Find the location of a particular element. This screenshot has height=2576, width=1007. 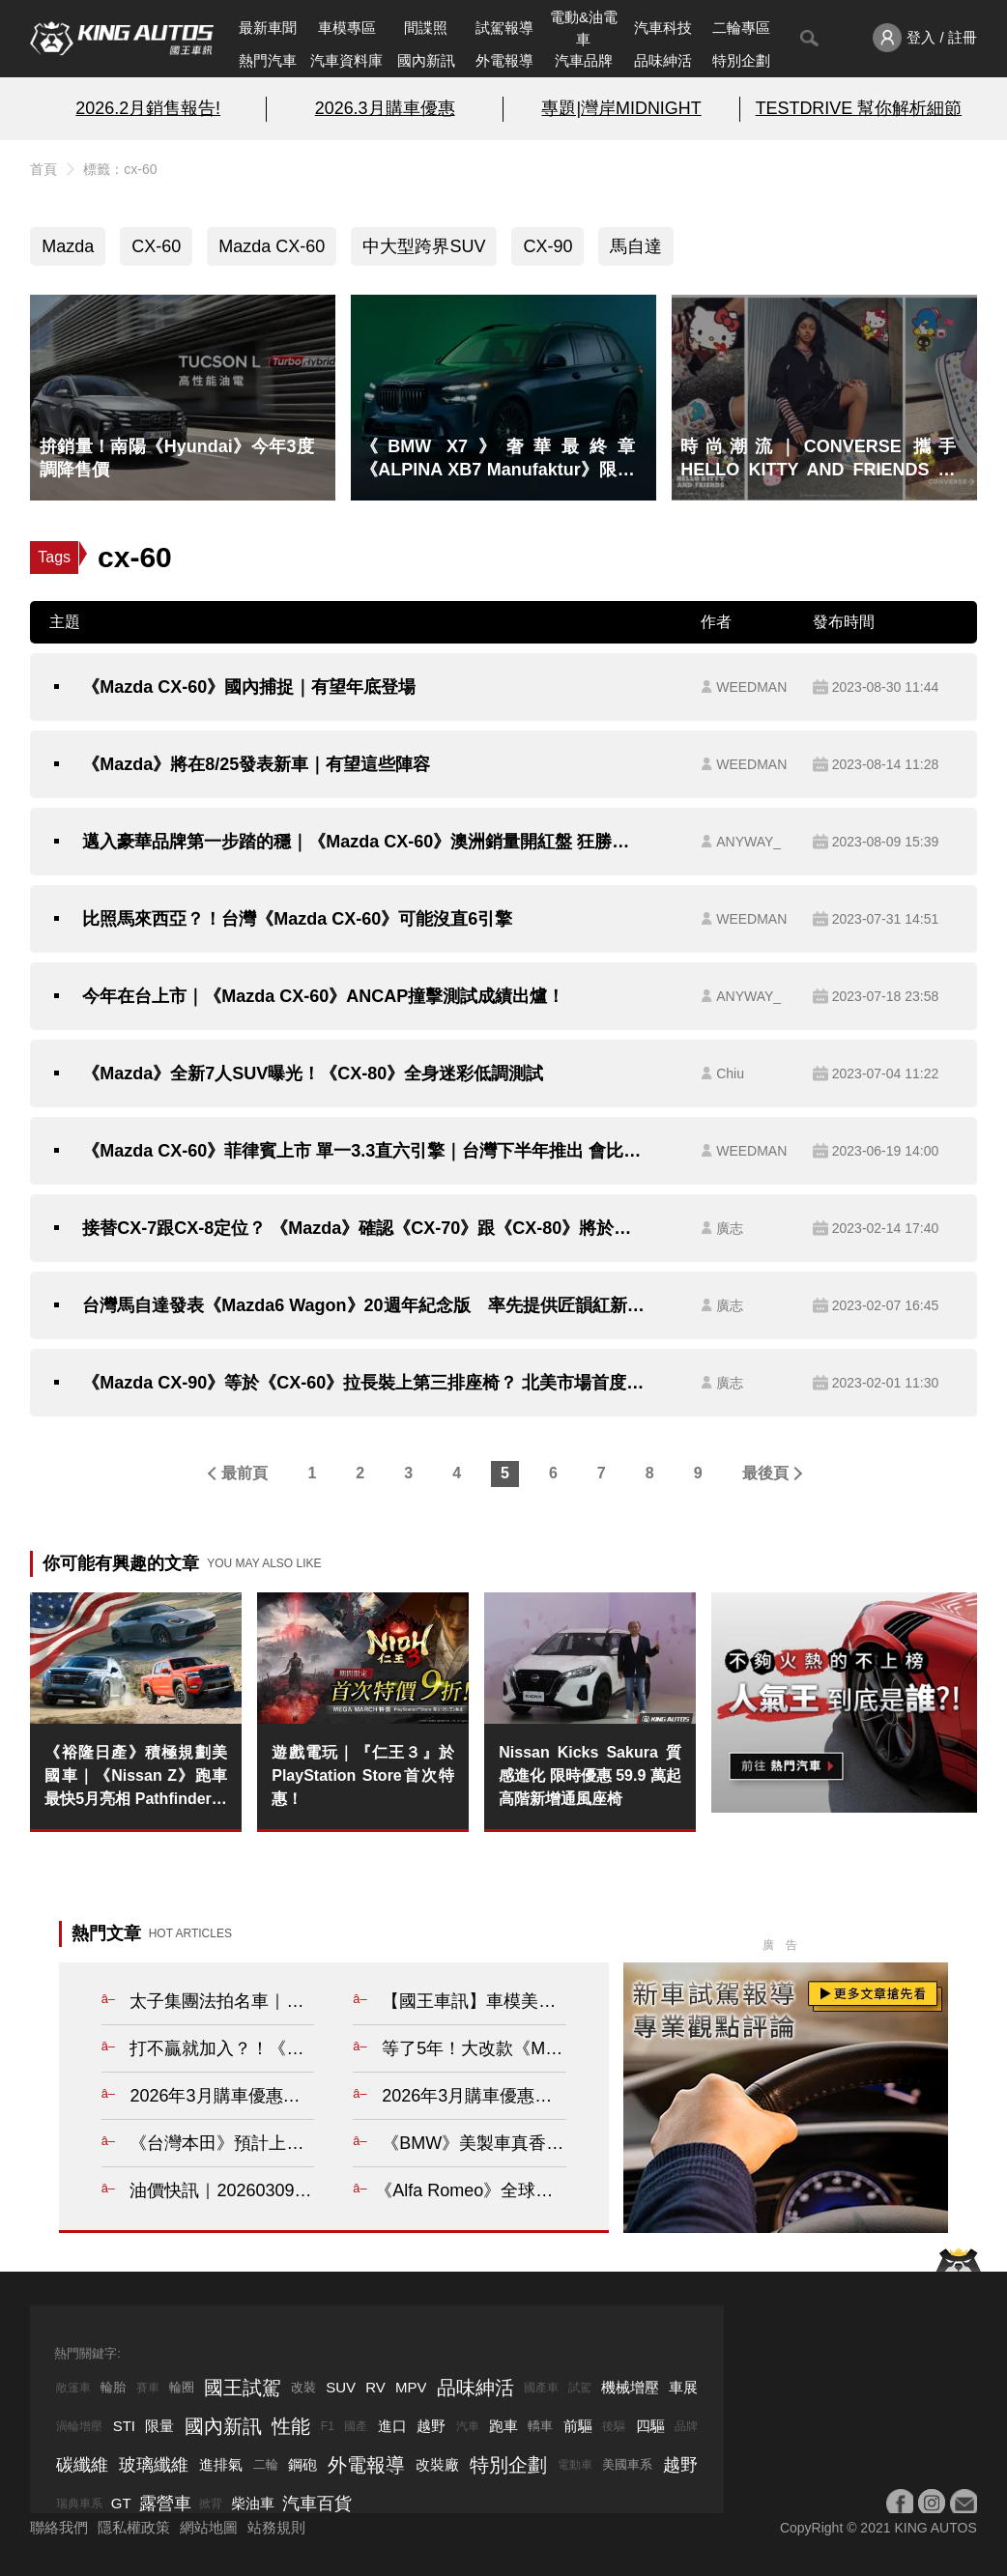

柴油車 is located at coordinates (252, 2503).